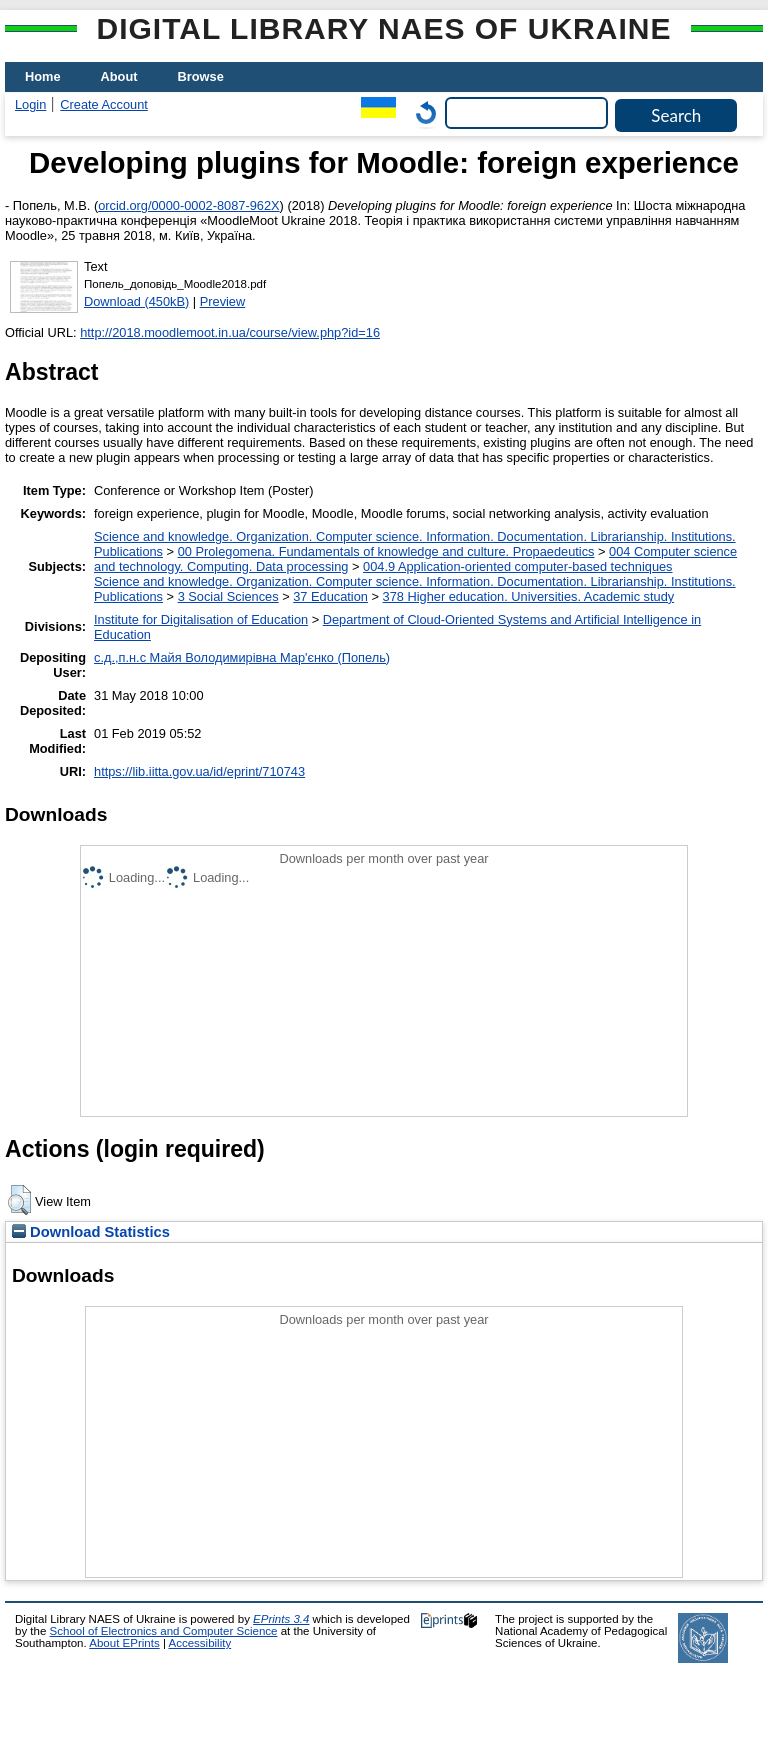  I want to click on orcid.org/0000-0002-8087-962X, so click(188, 205).